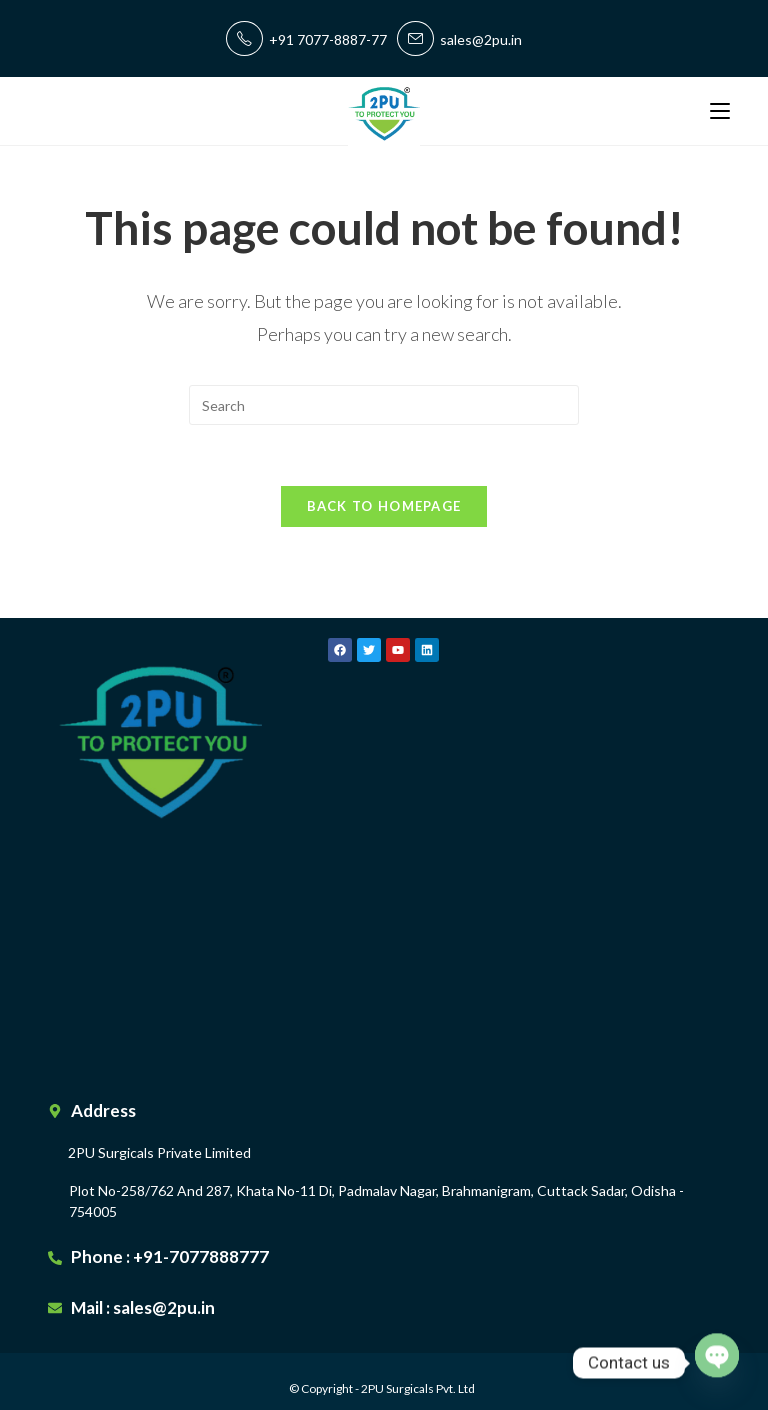 This screenshot has width=768, height=1410. Describe the element at coordinates (306, 39) in the screenshot. I see `+91 7077-8887-77` at that location.